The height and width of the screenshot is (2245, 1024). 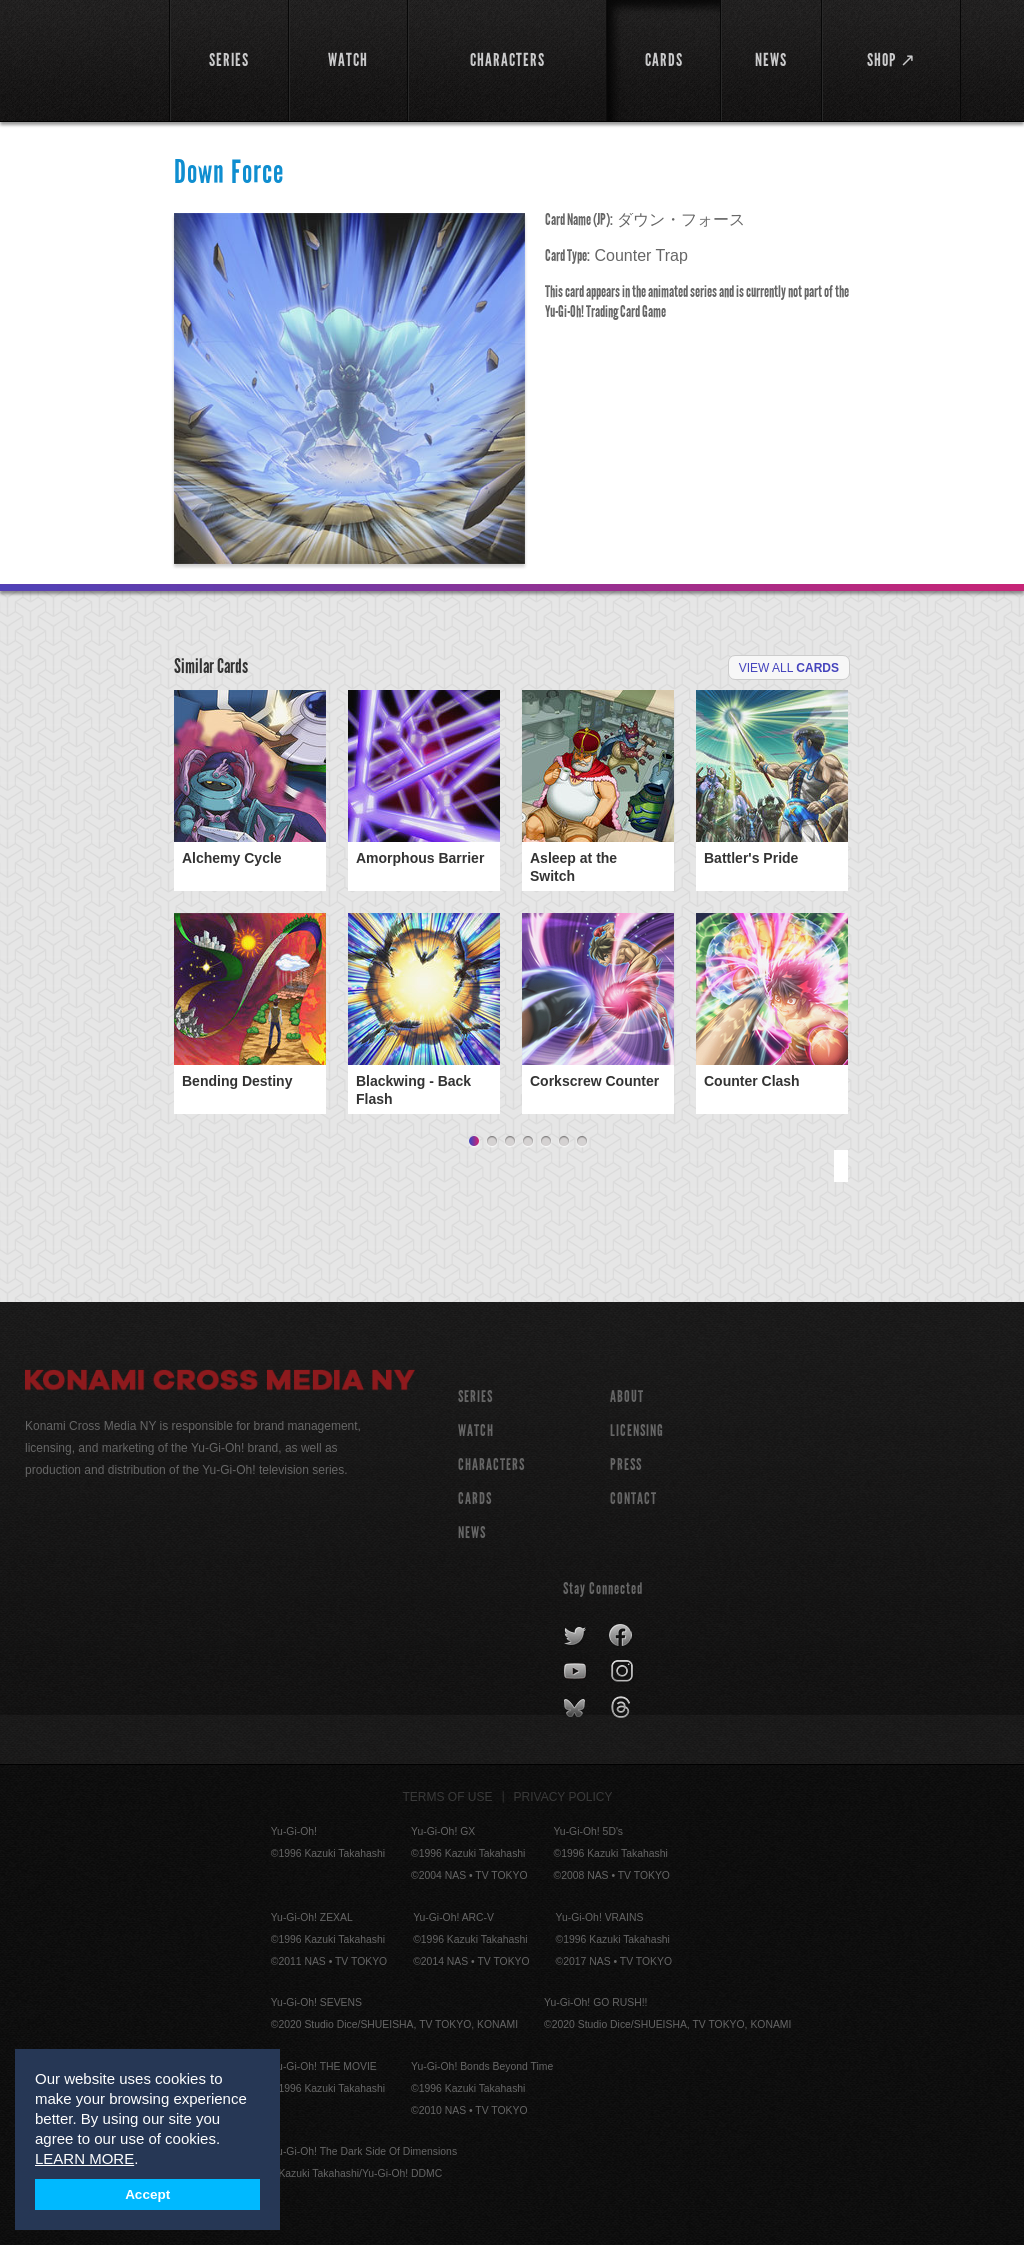 I want to click on Press, so click(x=626, y=1464).